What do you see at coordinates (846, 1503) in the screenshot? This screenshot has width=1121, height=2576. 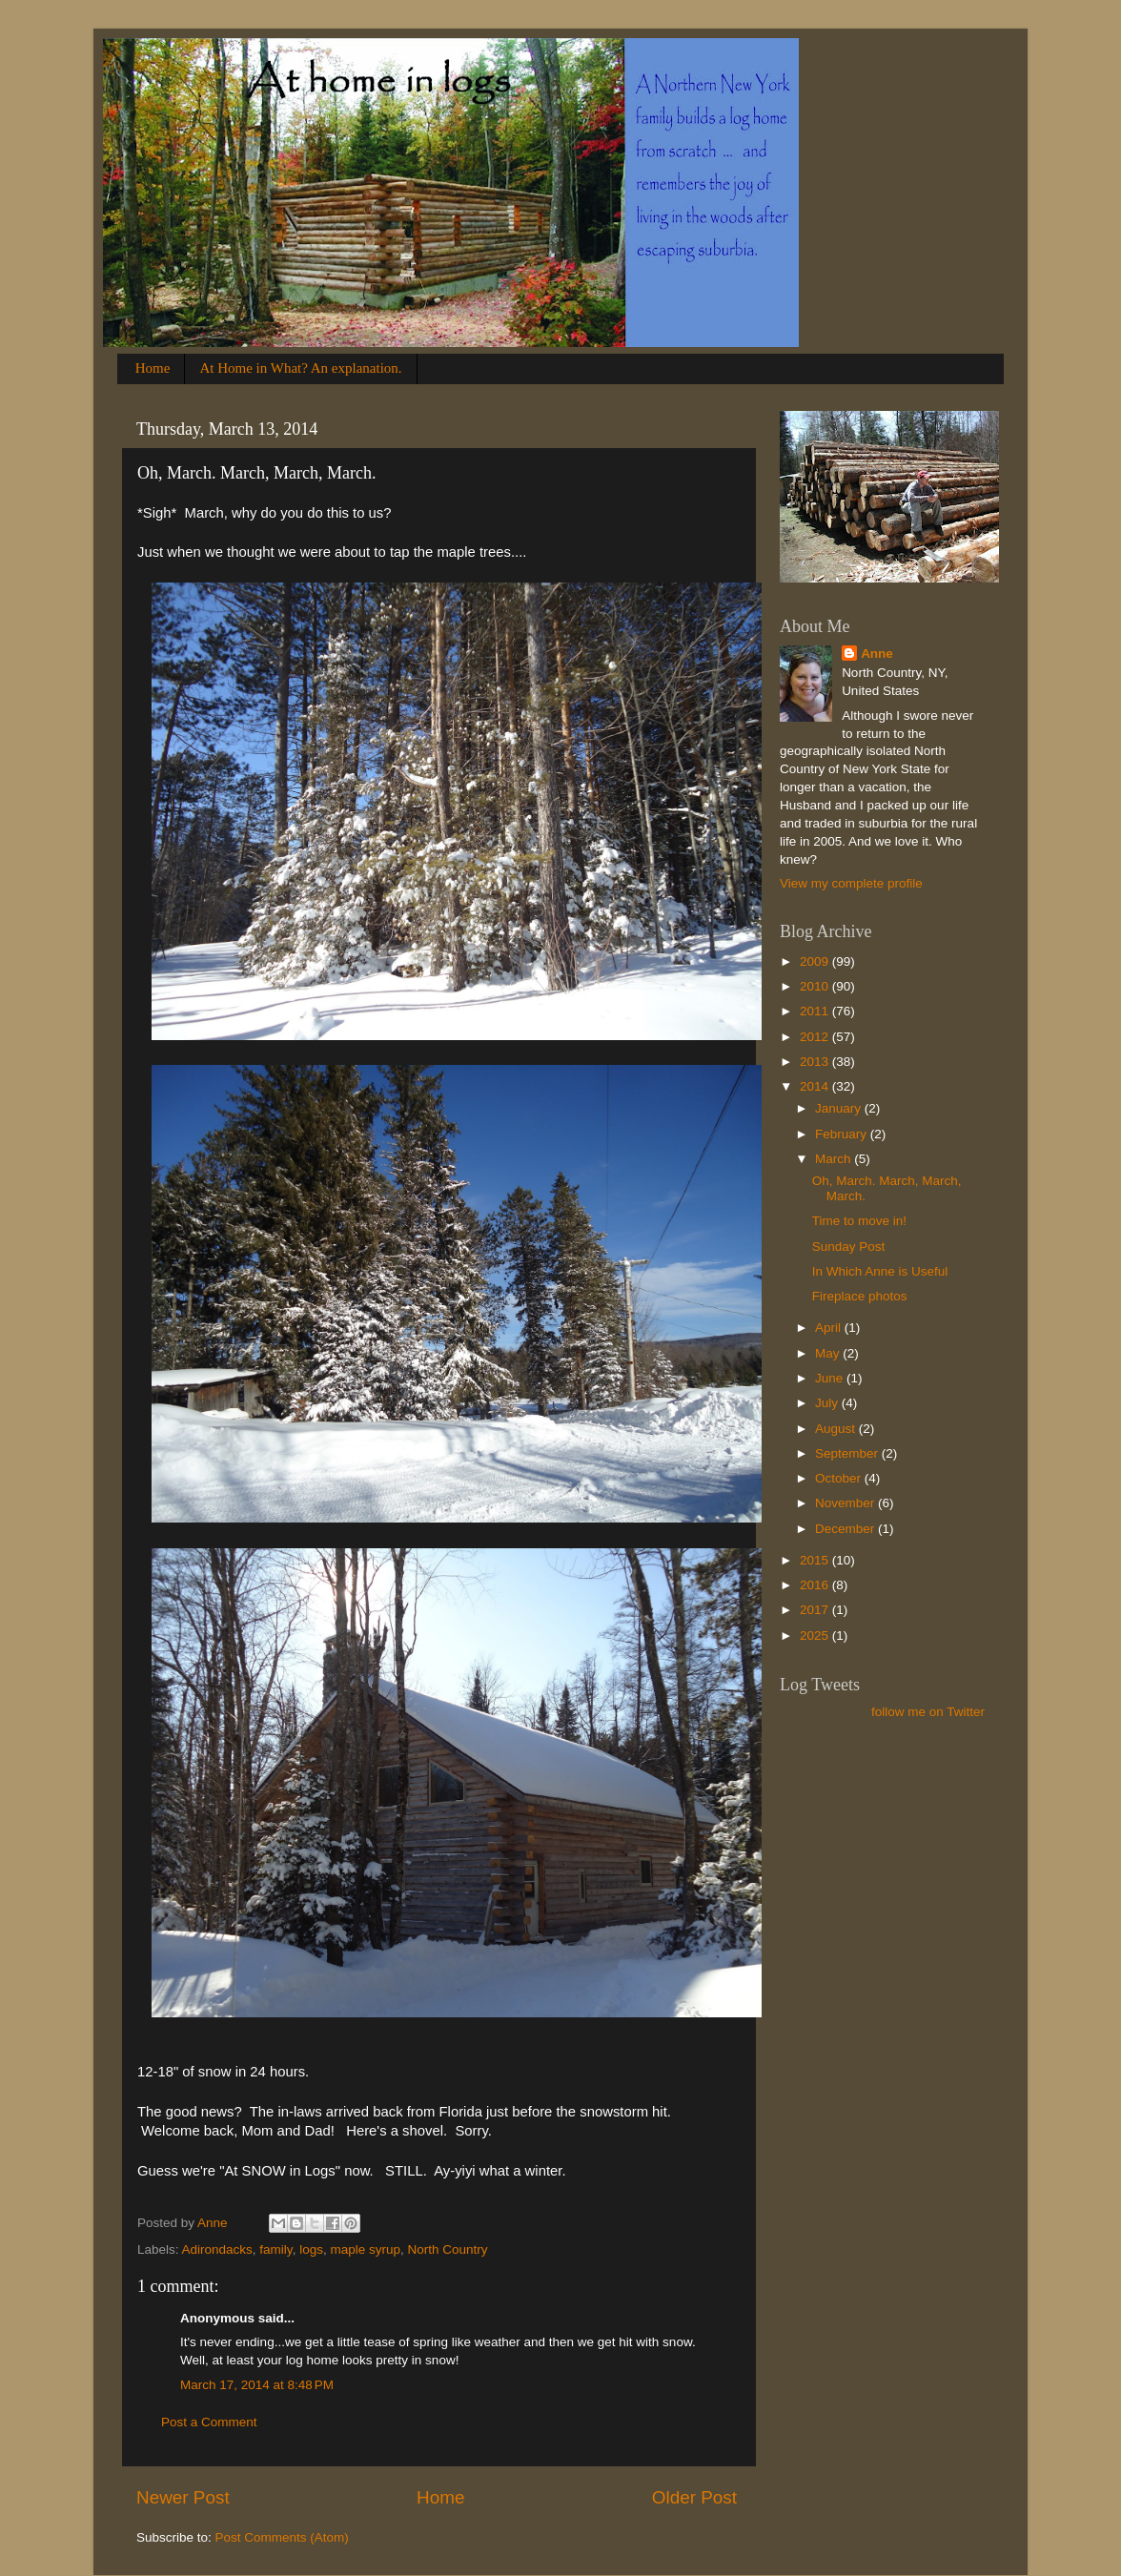 I see `November` at bounding box center [846, 1503].